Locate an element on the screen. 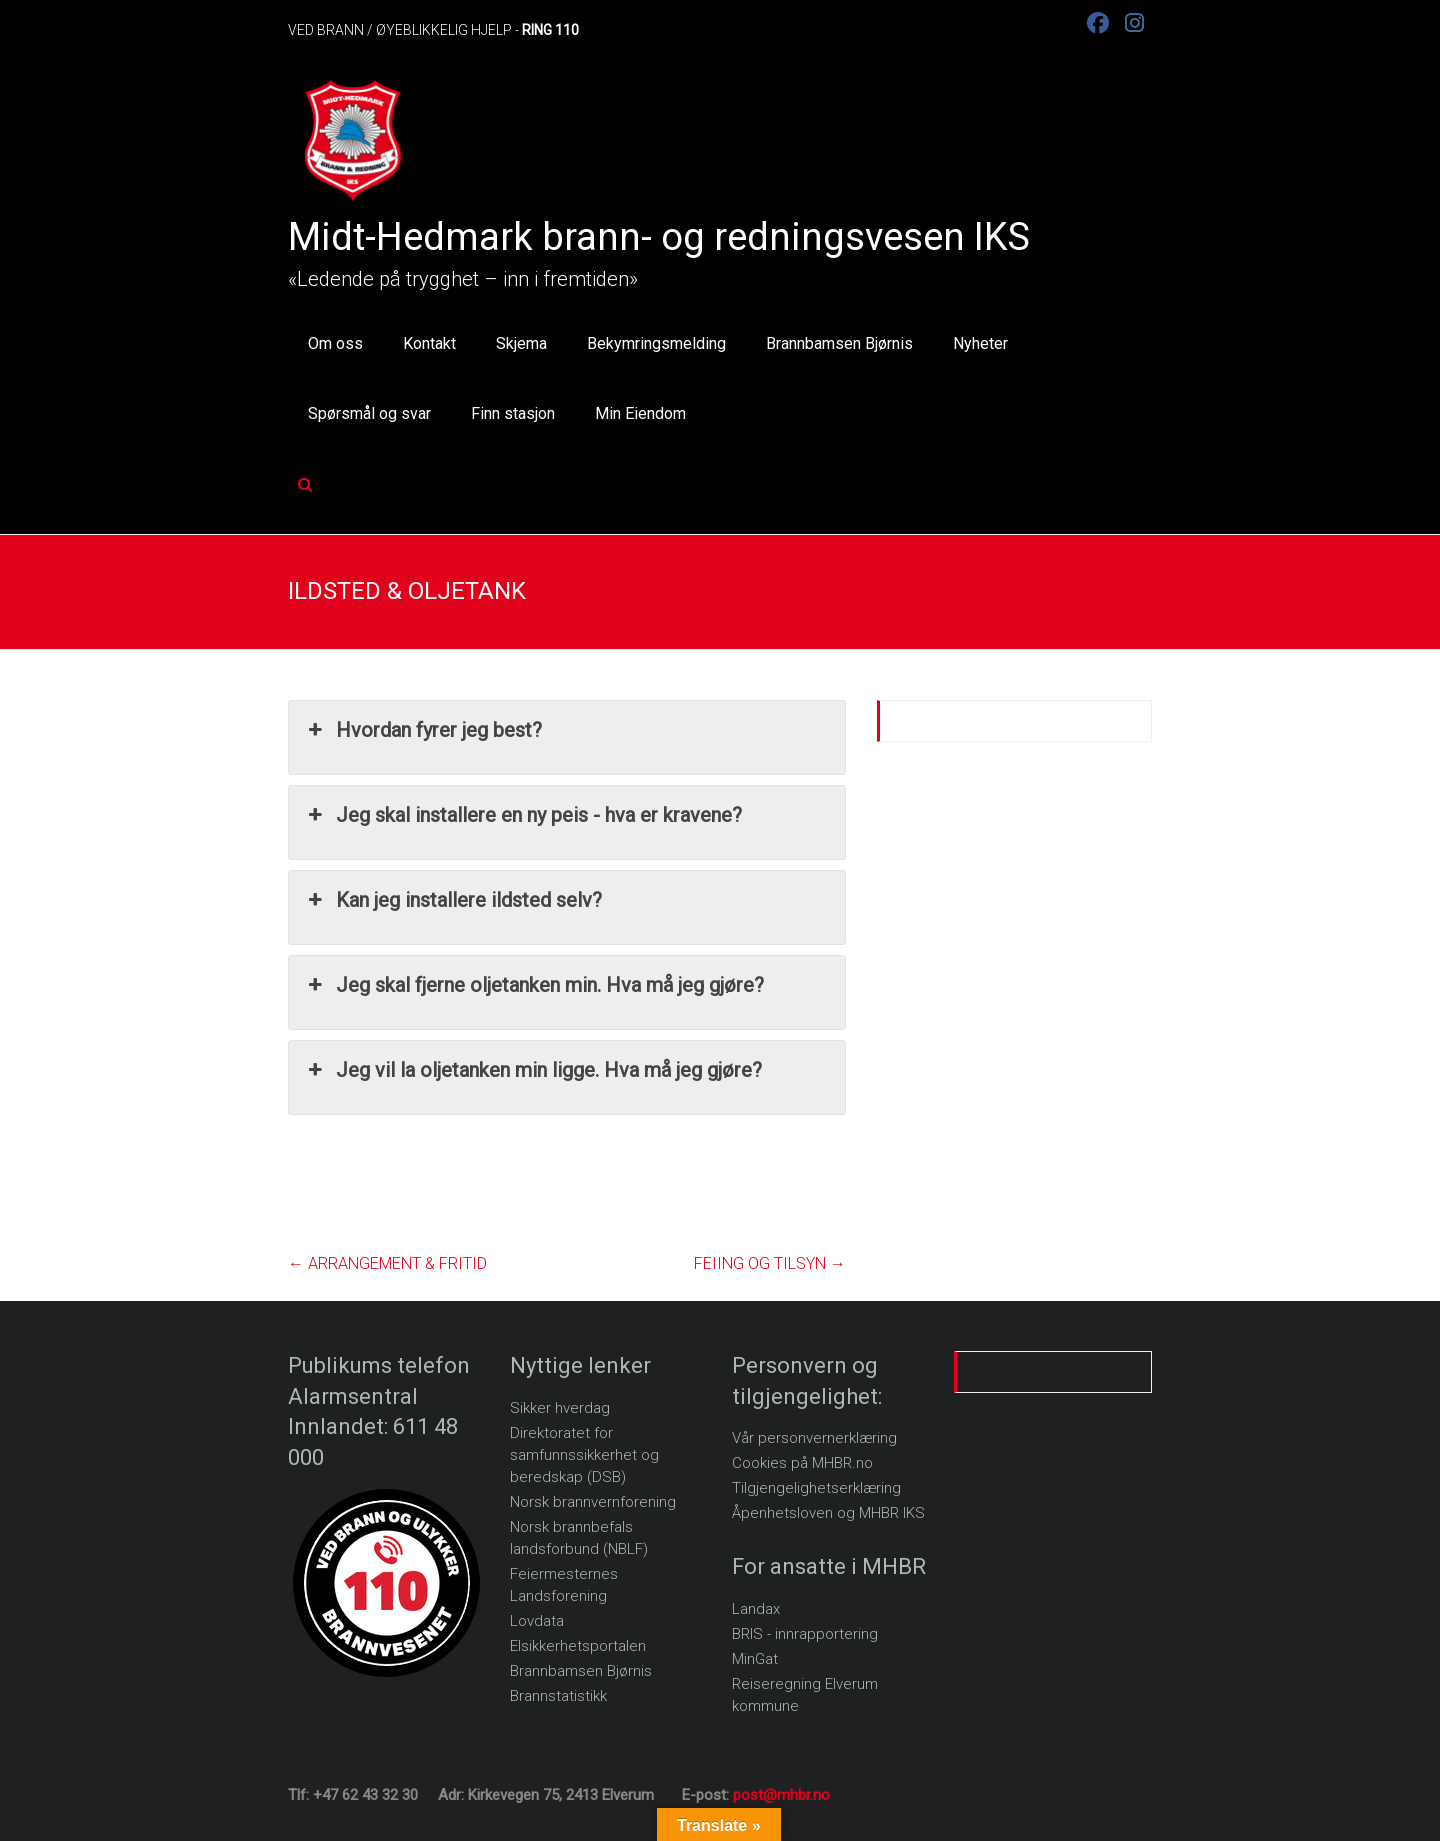 This screenshot has width=1440, height=1841. Feiermesternes Landsforening is located at coordinates (564, 1585).